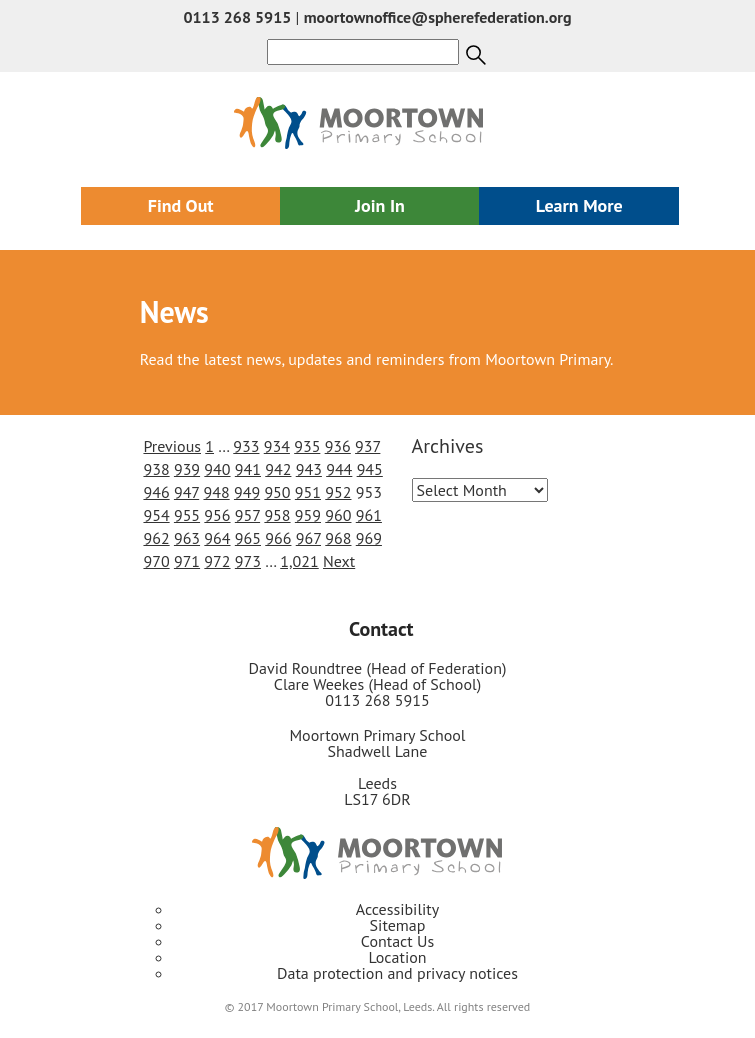 This screenshot has height=1038, width=755. What do you see at coordinates (247, 515) in the screenshot?
I see `957` at bounding box center [247, 515].